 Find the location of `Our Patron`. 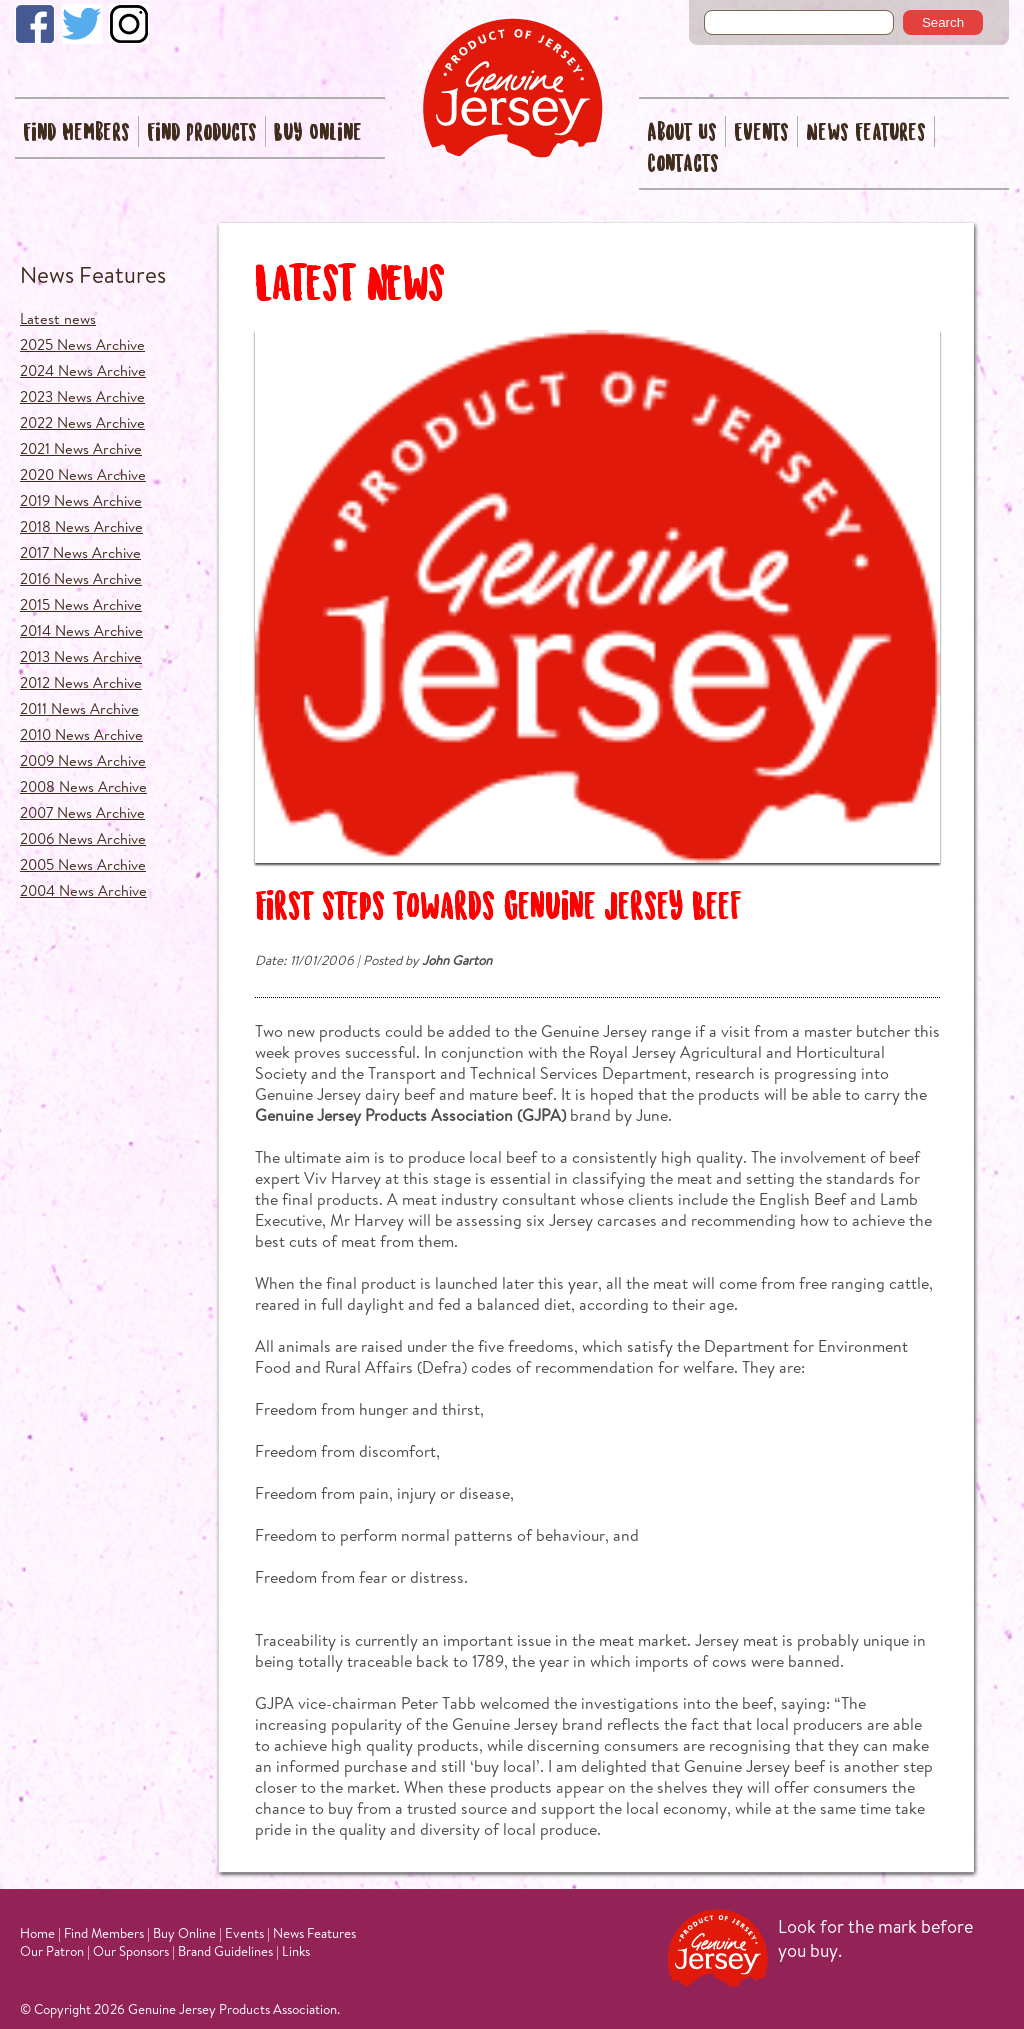

Our Patron is located at coordinates (52, 1951).